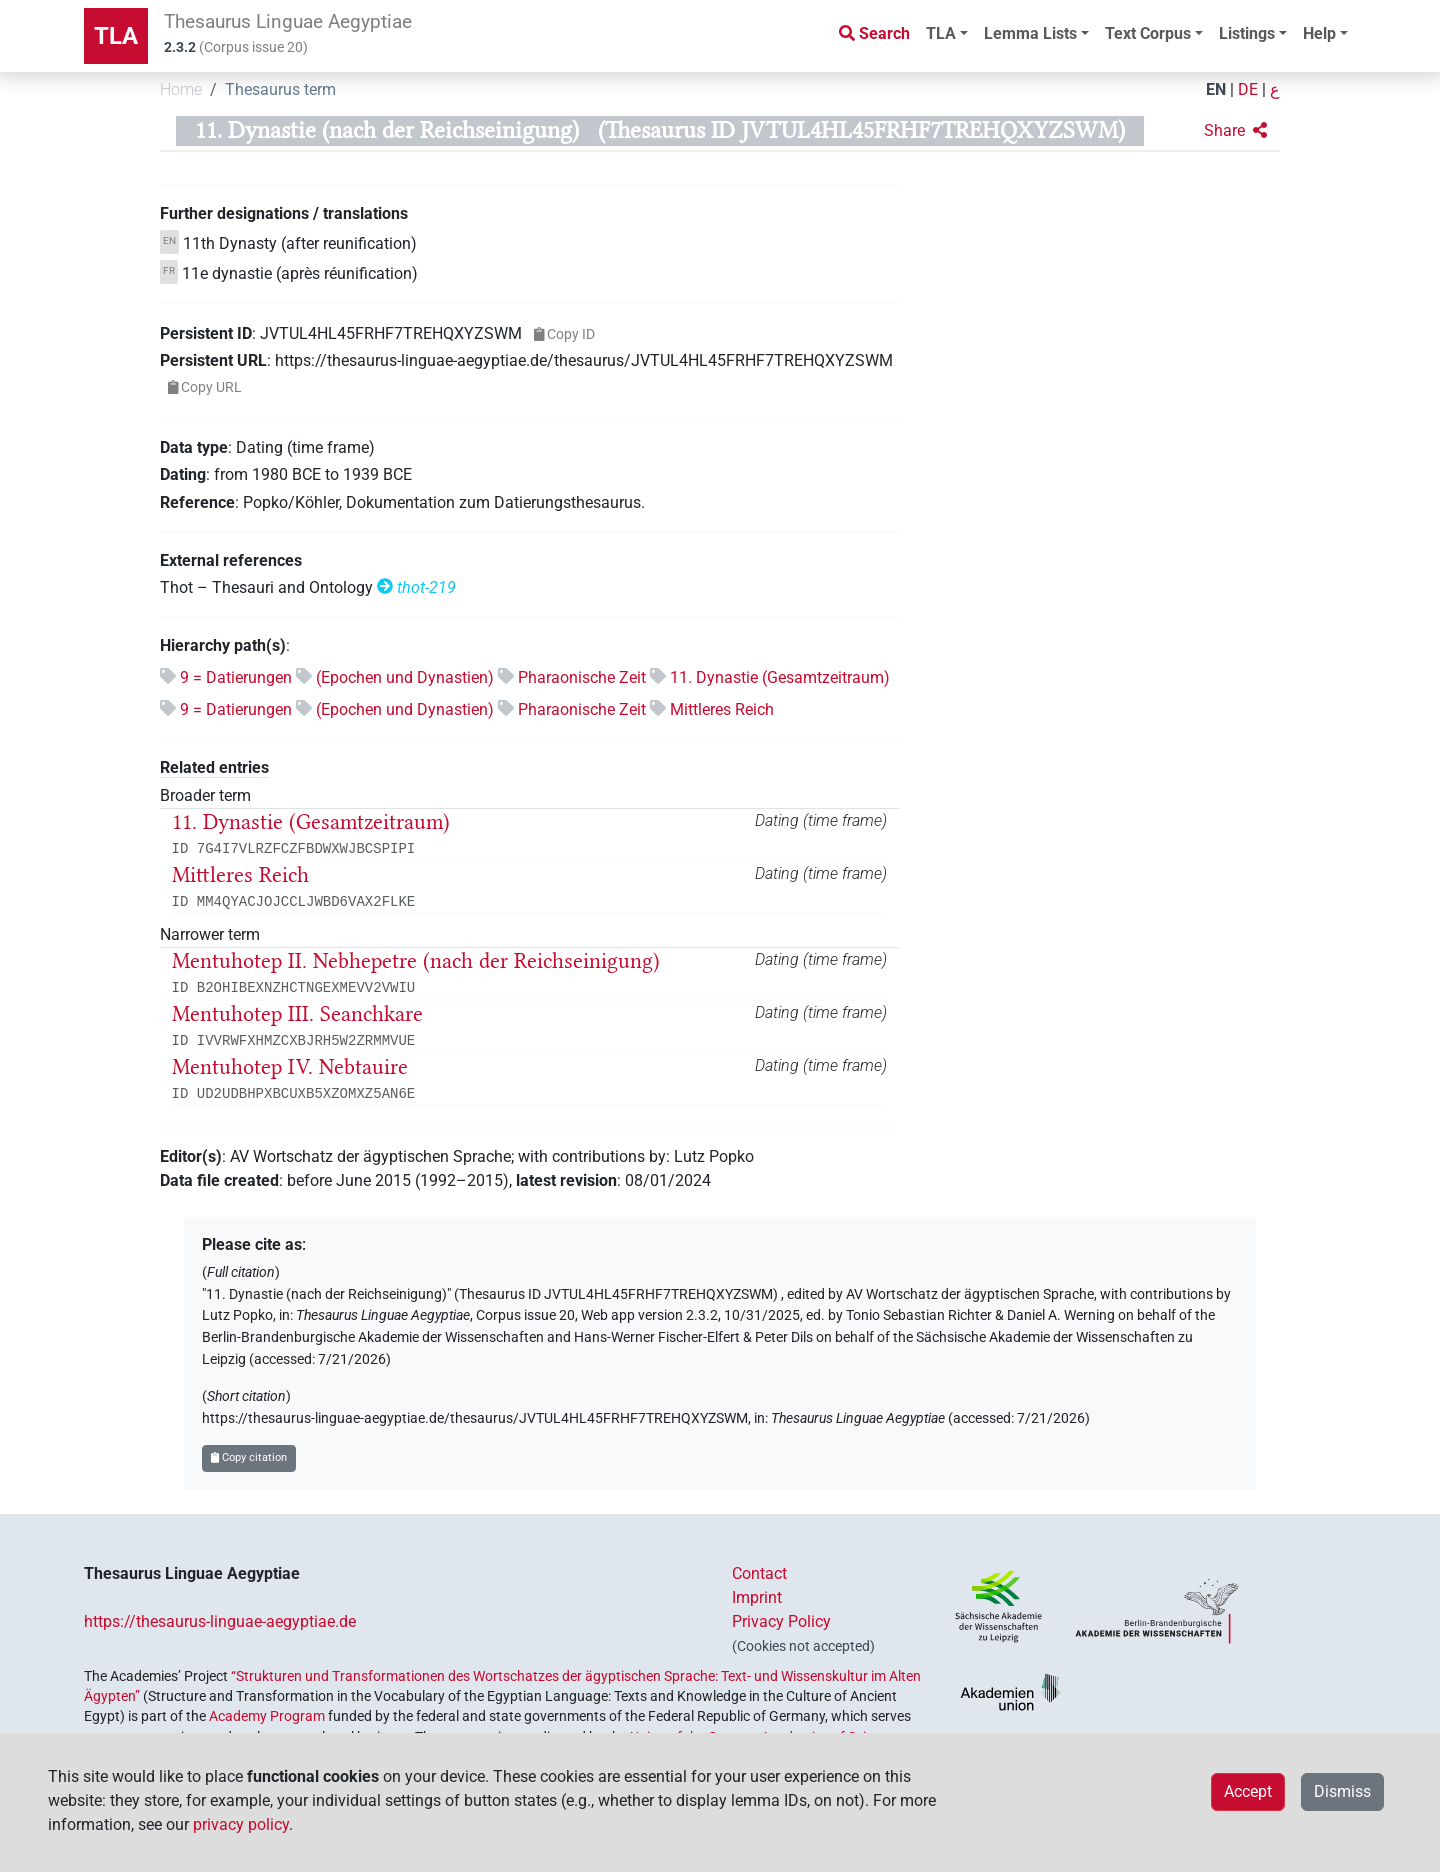 This screenshot has width=1440, height=1872. I want to click on EN, so click(1216, 89).